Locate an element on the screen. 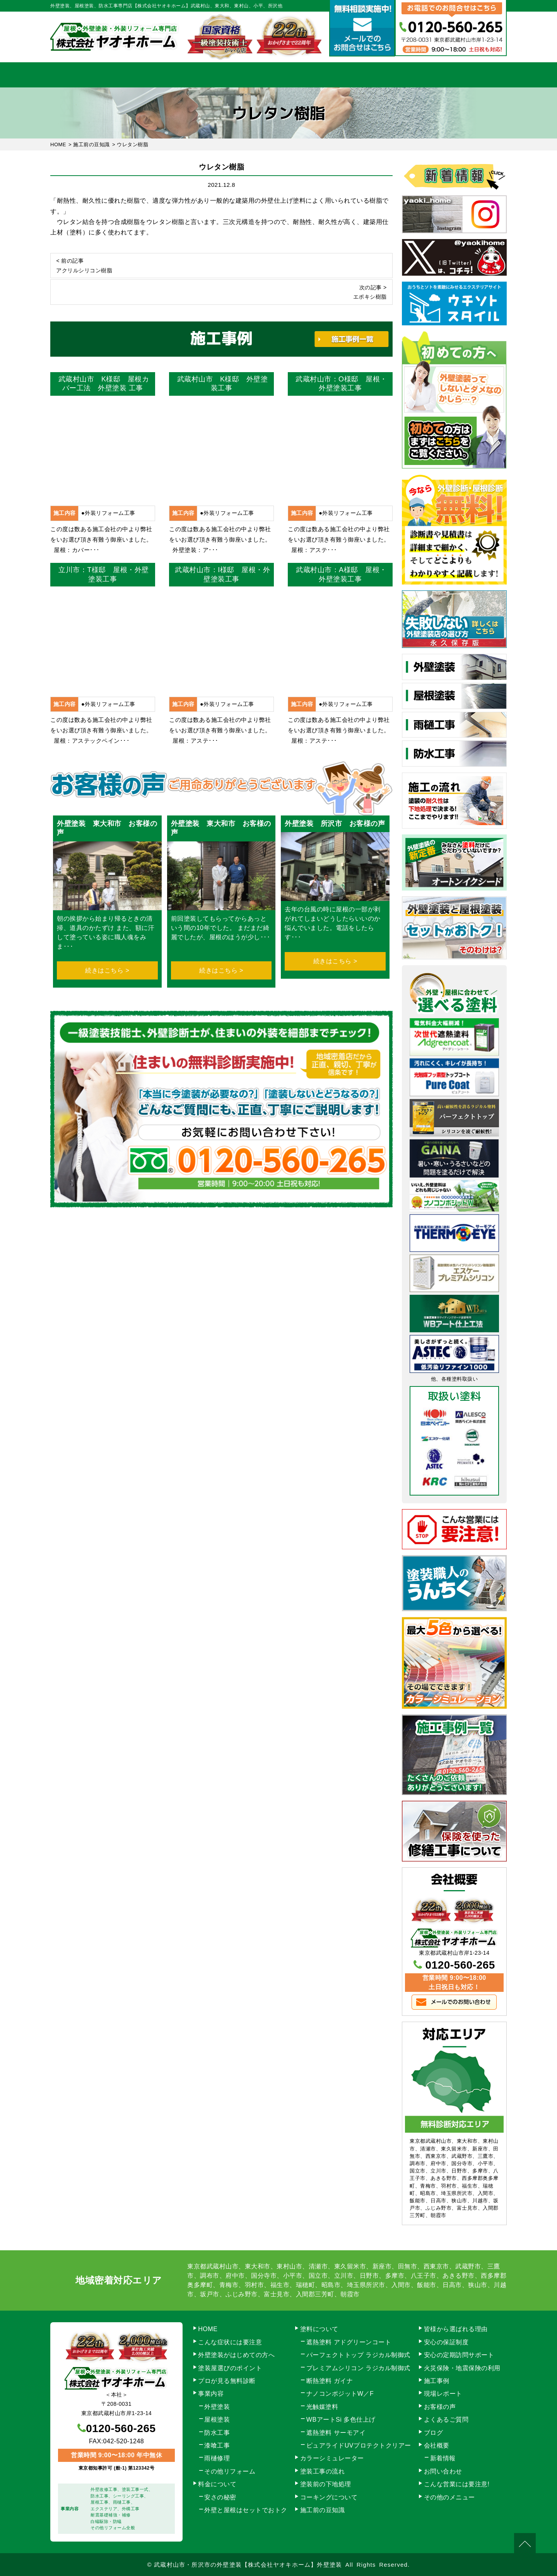 Image resolution: width=557 pixels, height=2576 pixels. 塗装工事の流れ is located at coordinates (213, 74).